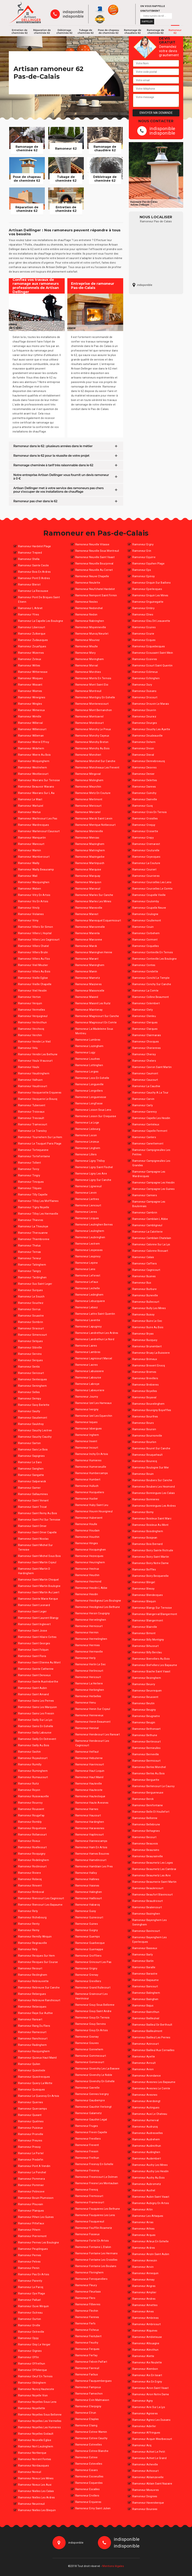 The image size is (192, 2576). What do you see at coordinates (91, 1638) in the screenshot?
I see `Ramoneur Hermelinghen` at bounding box center [91, 1638].